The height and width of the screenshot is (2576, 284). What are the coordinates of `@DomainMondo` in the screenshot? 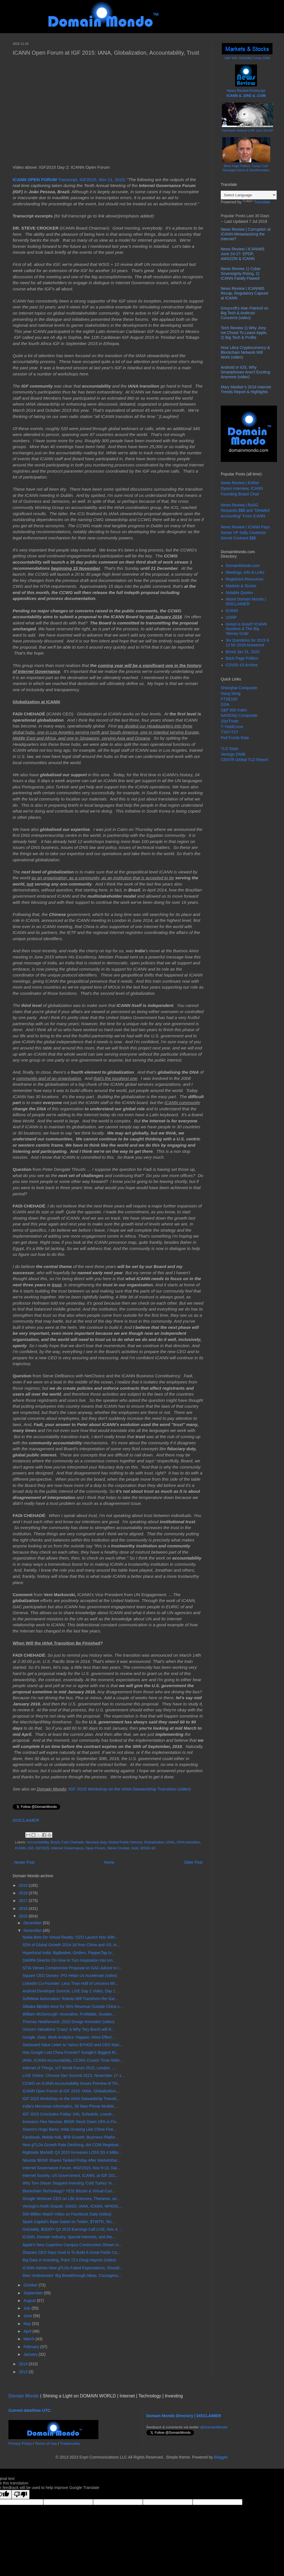 It's located at (214, 2427).